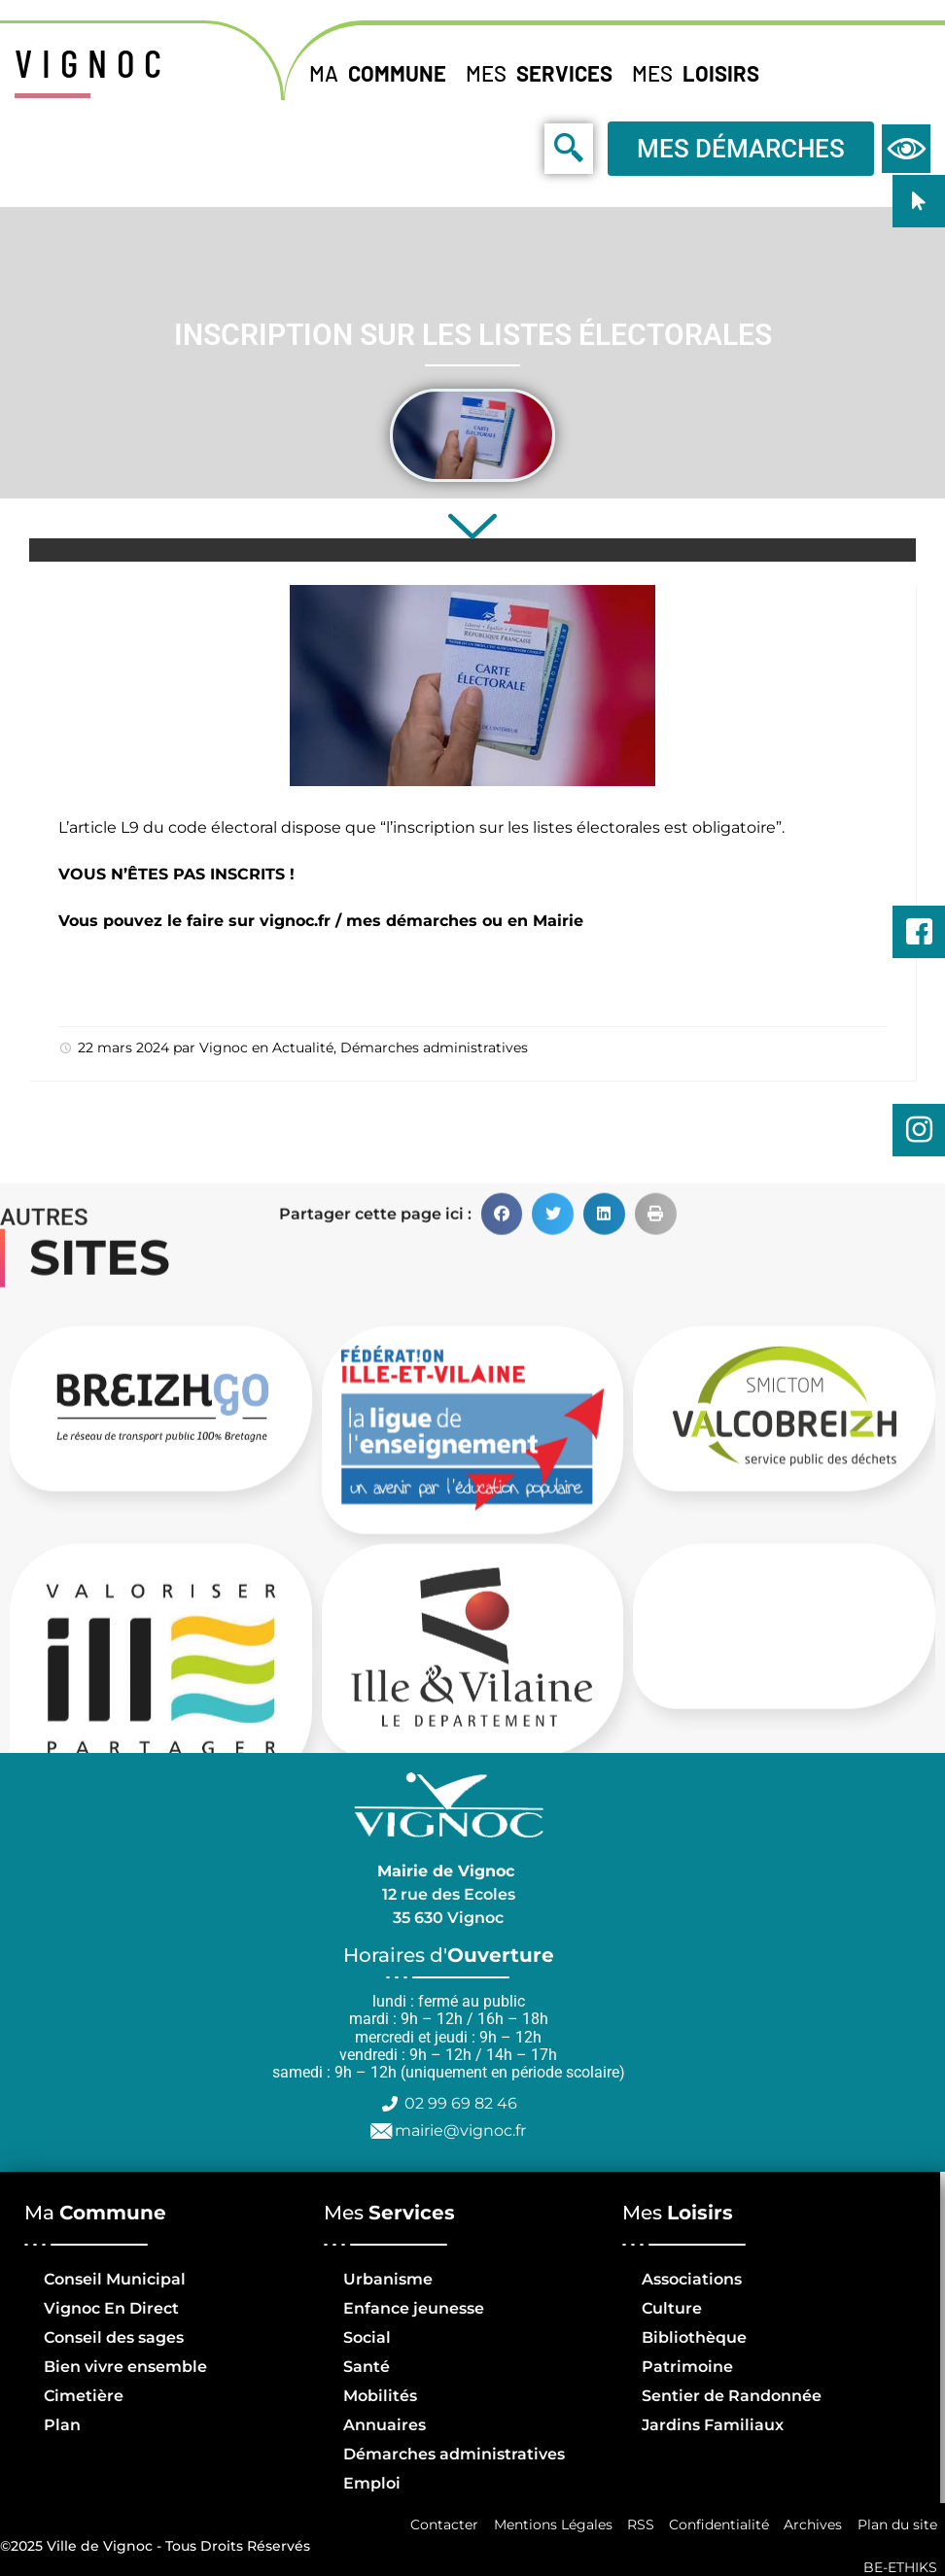 This screenshot has height=2576, width=945. Describe the element at coordinates (434, 1047) in the screenshot. I see `Démarches administratives` at that location.